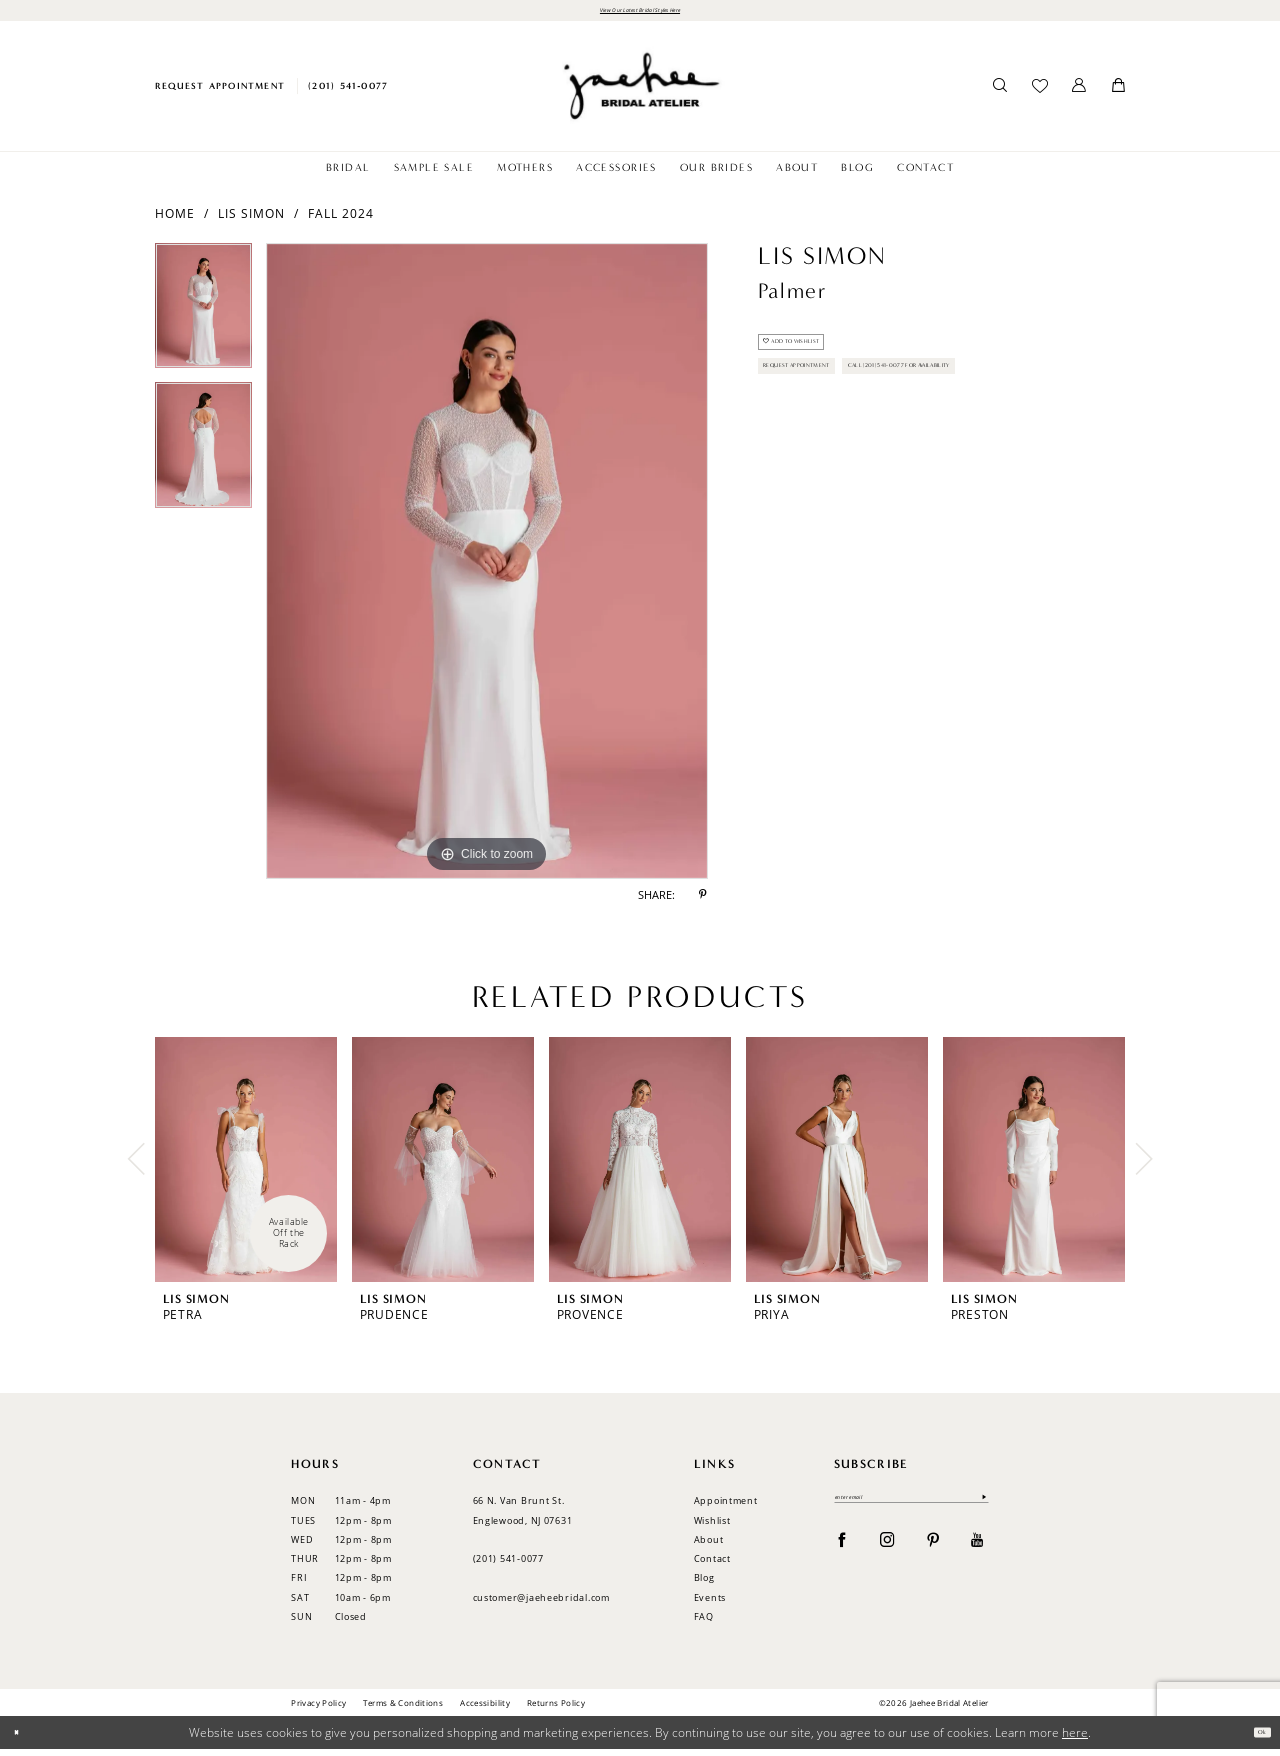 The image size is (1280, 1756). What do you see at coordinates (874, 451) in the screenshot?
I see `Call (201) 541-0077 for Availability` at bounding box center [874, 451].